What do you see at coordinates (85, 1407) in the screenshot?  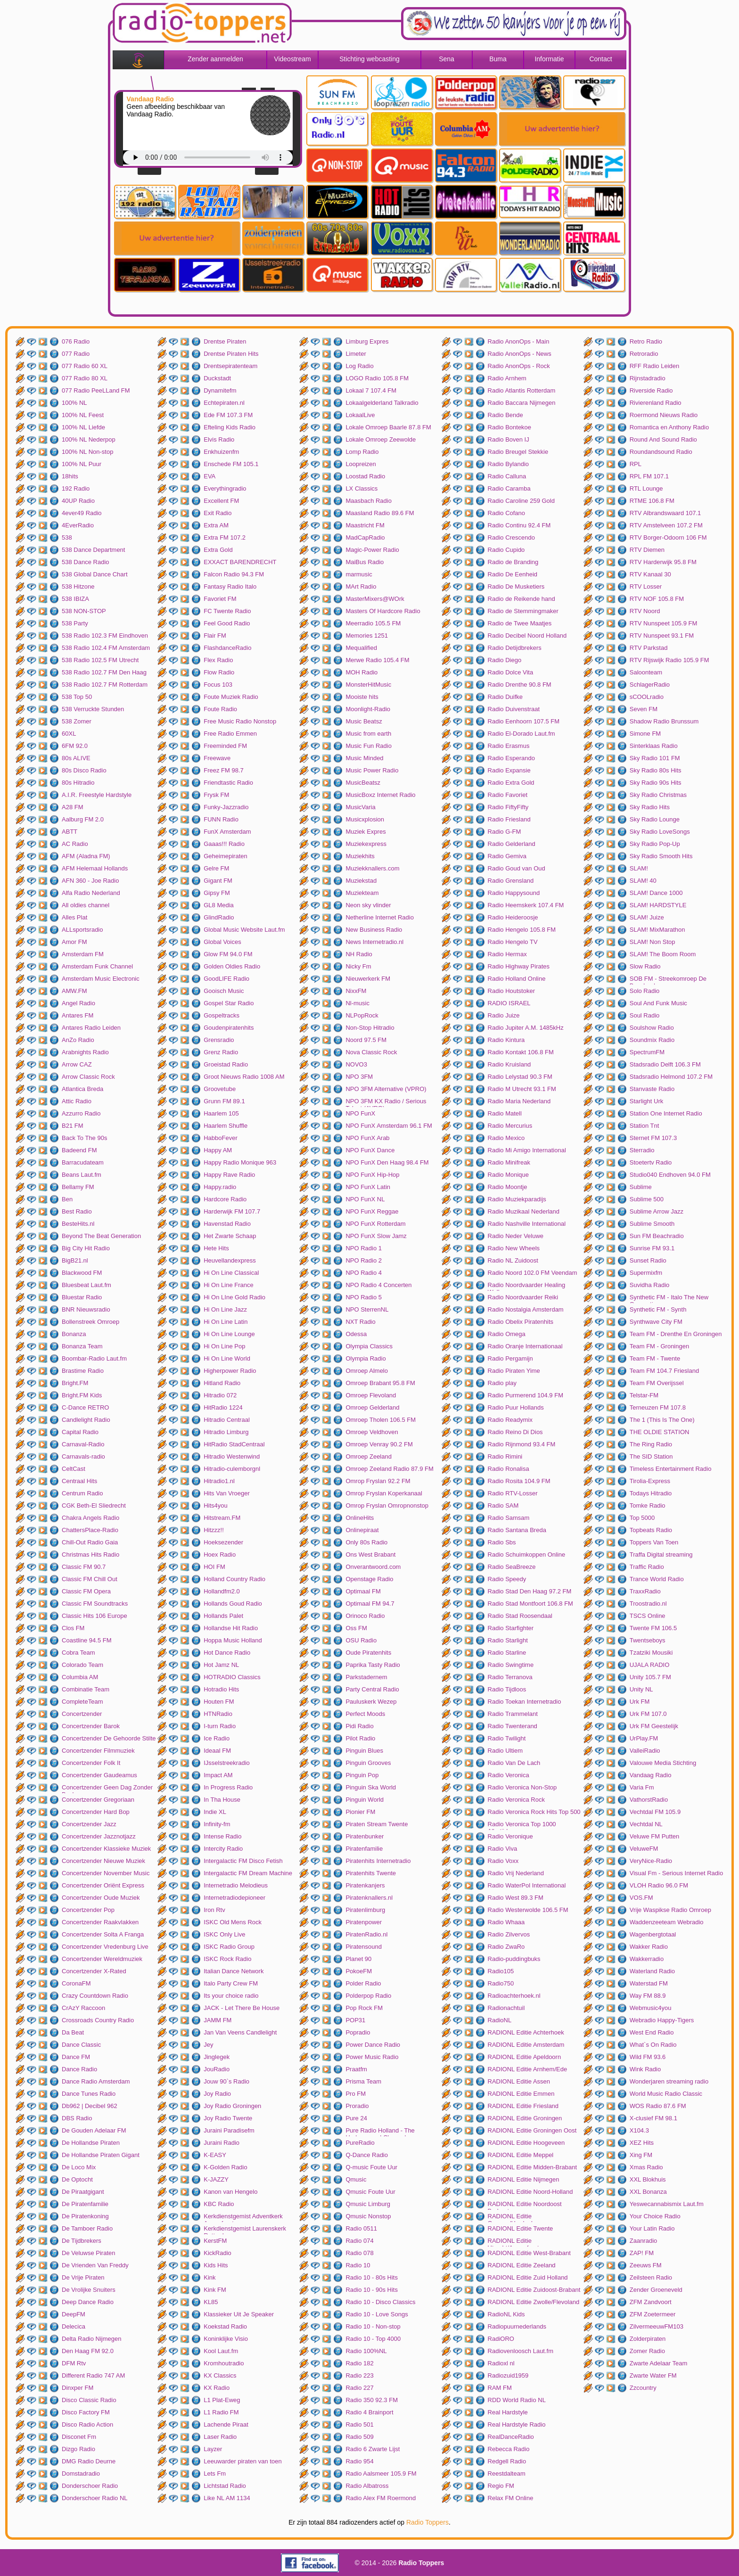 I see `C-Dance RETRO` at bounding box center [85, 1407].